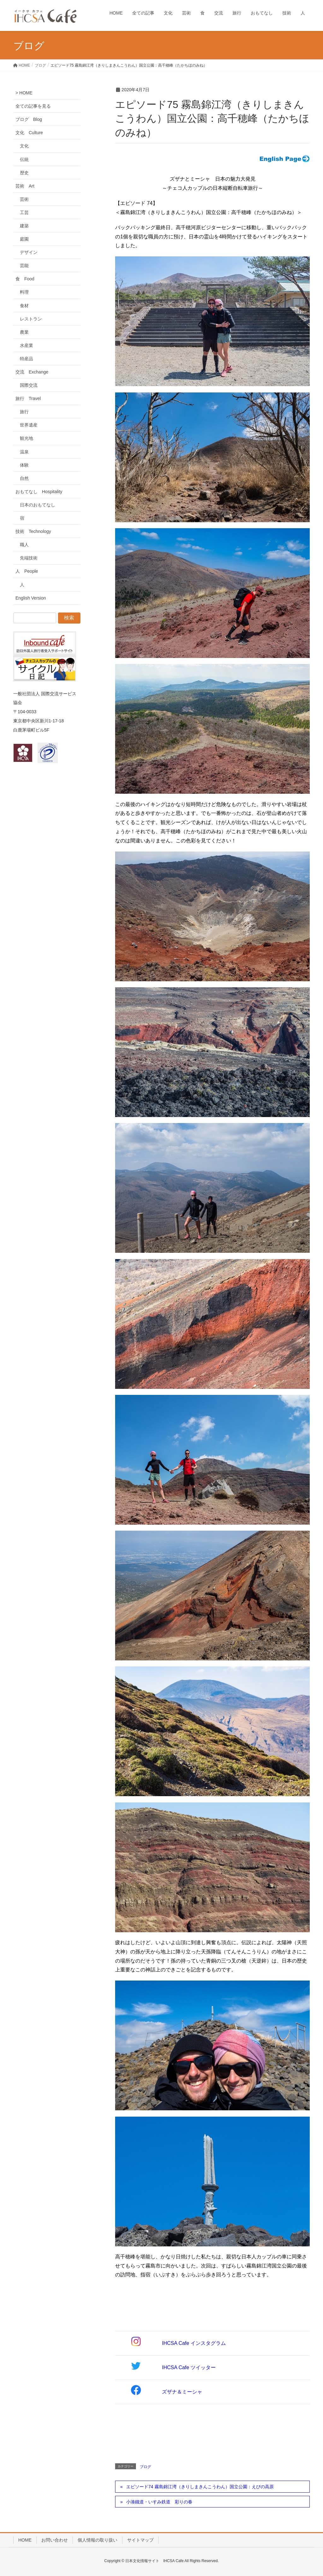  I want to click on 食 Food, so click(24, 278).